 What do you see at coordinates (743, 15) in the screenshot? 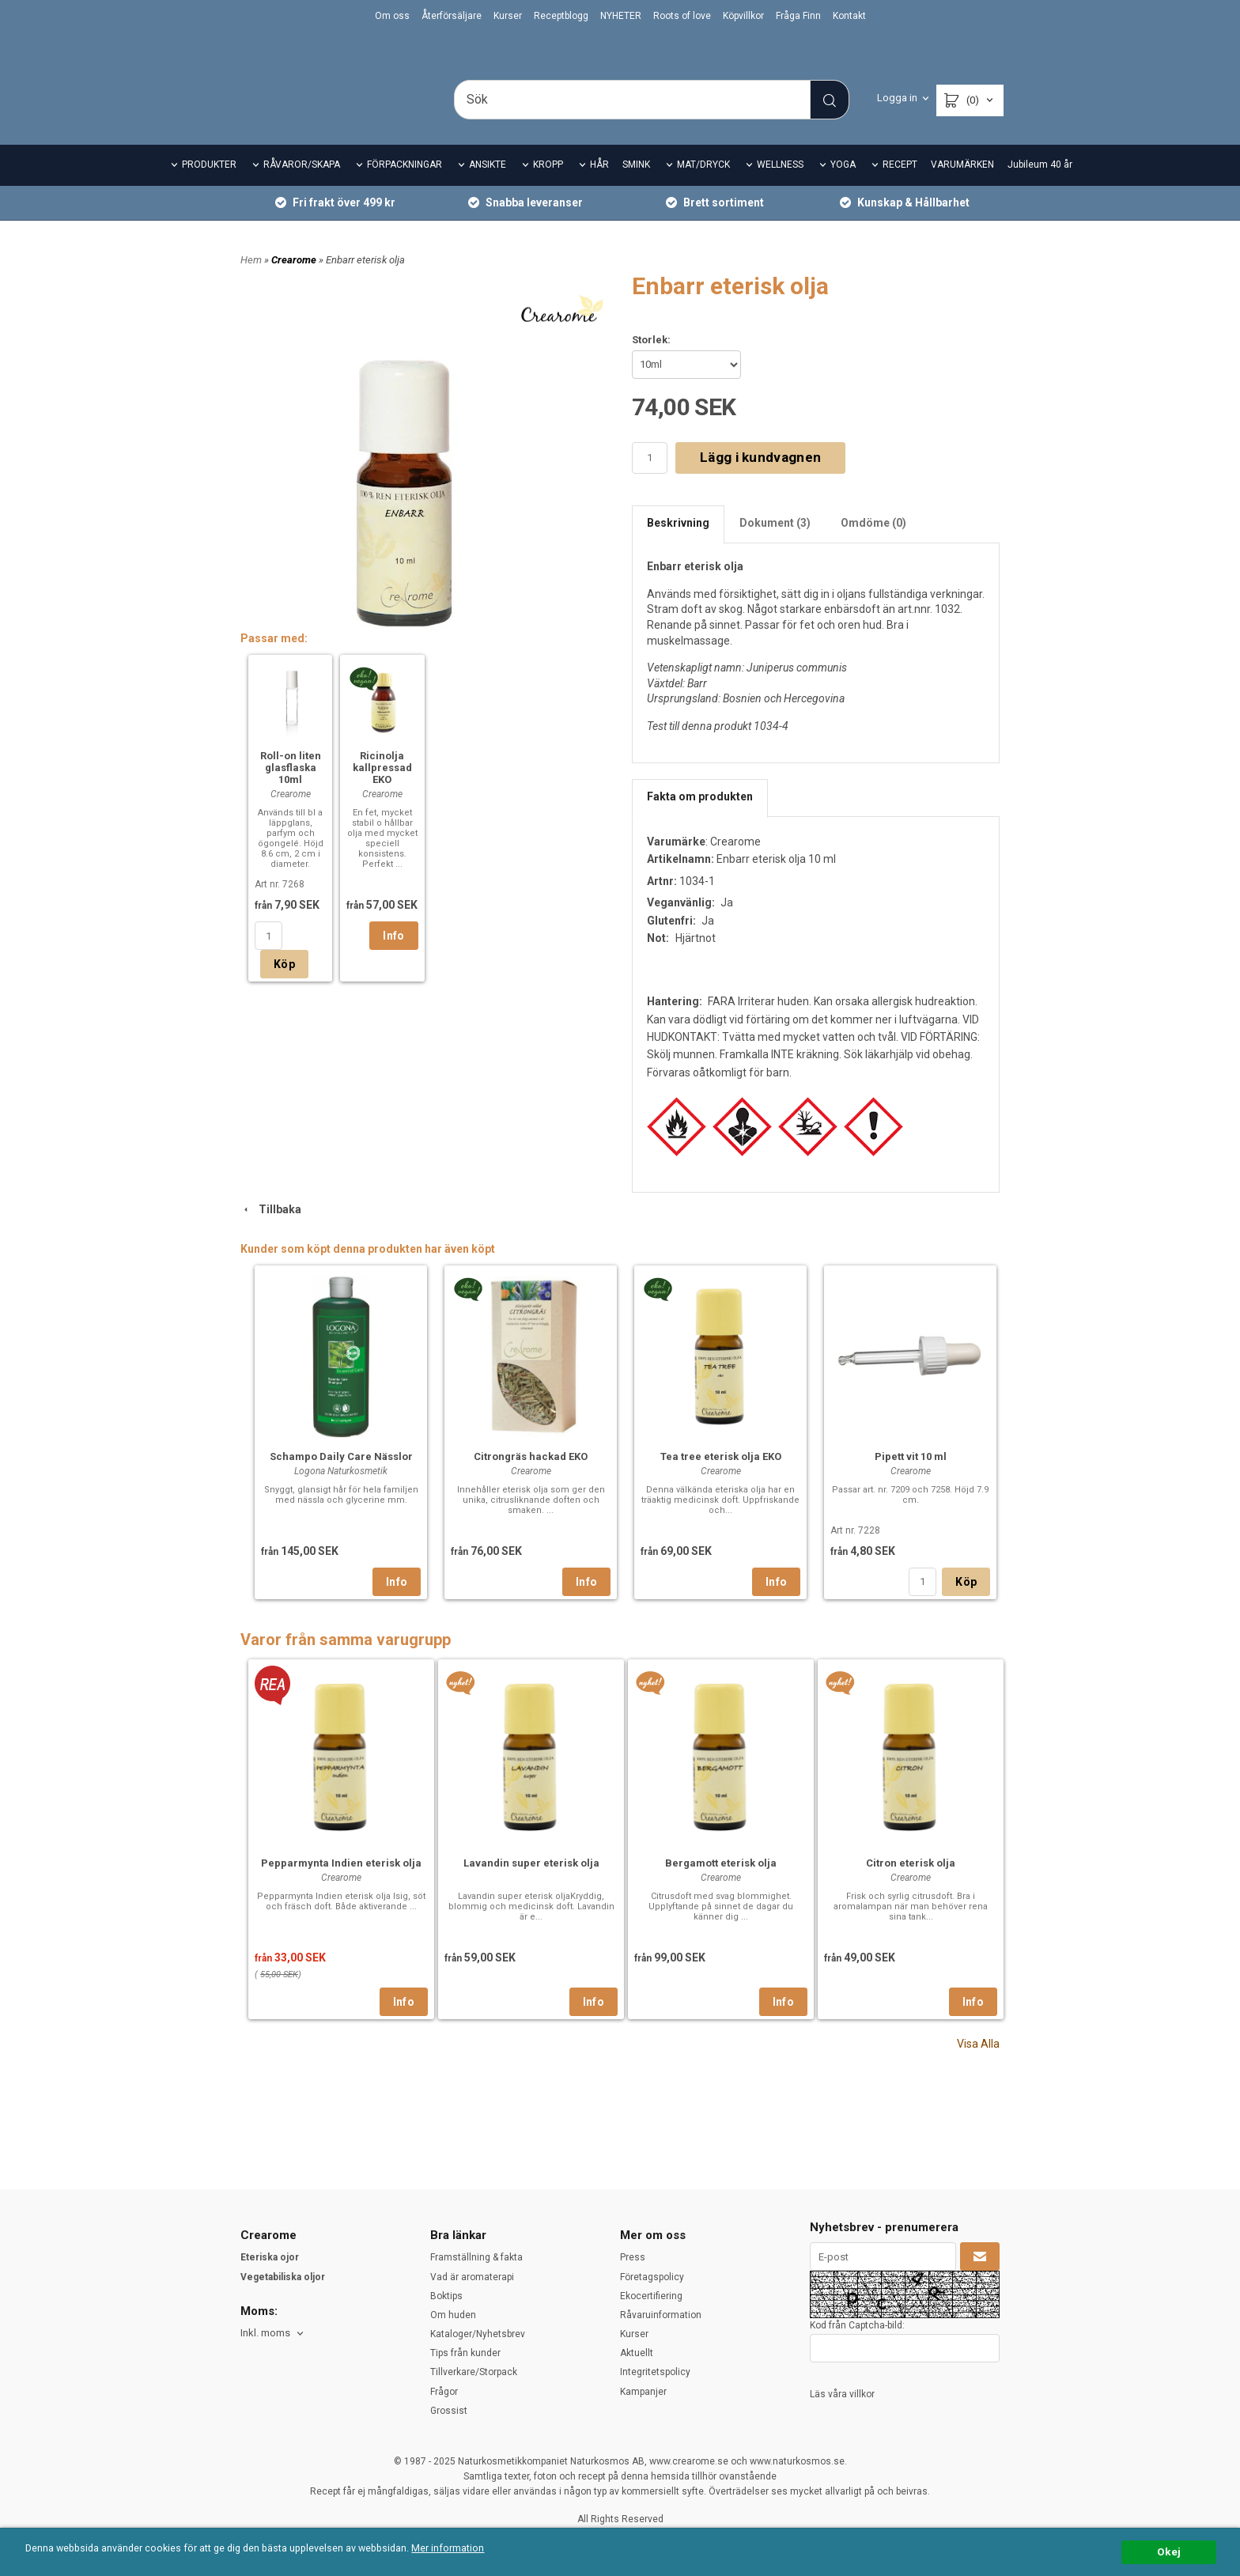
I see `Köpvillkor` at bounding box center [743, 15].